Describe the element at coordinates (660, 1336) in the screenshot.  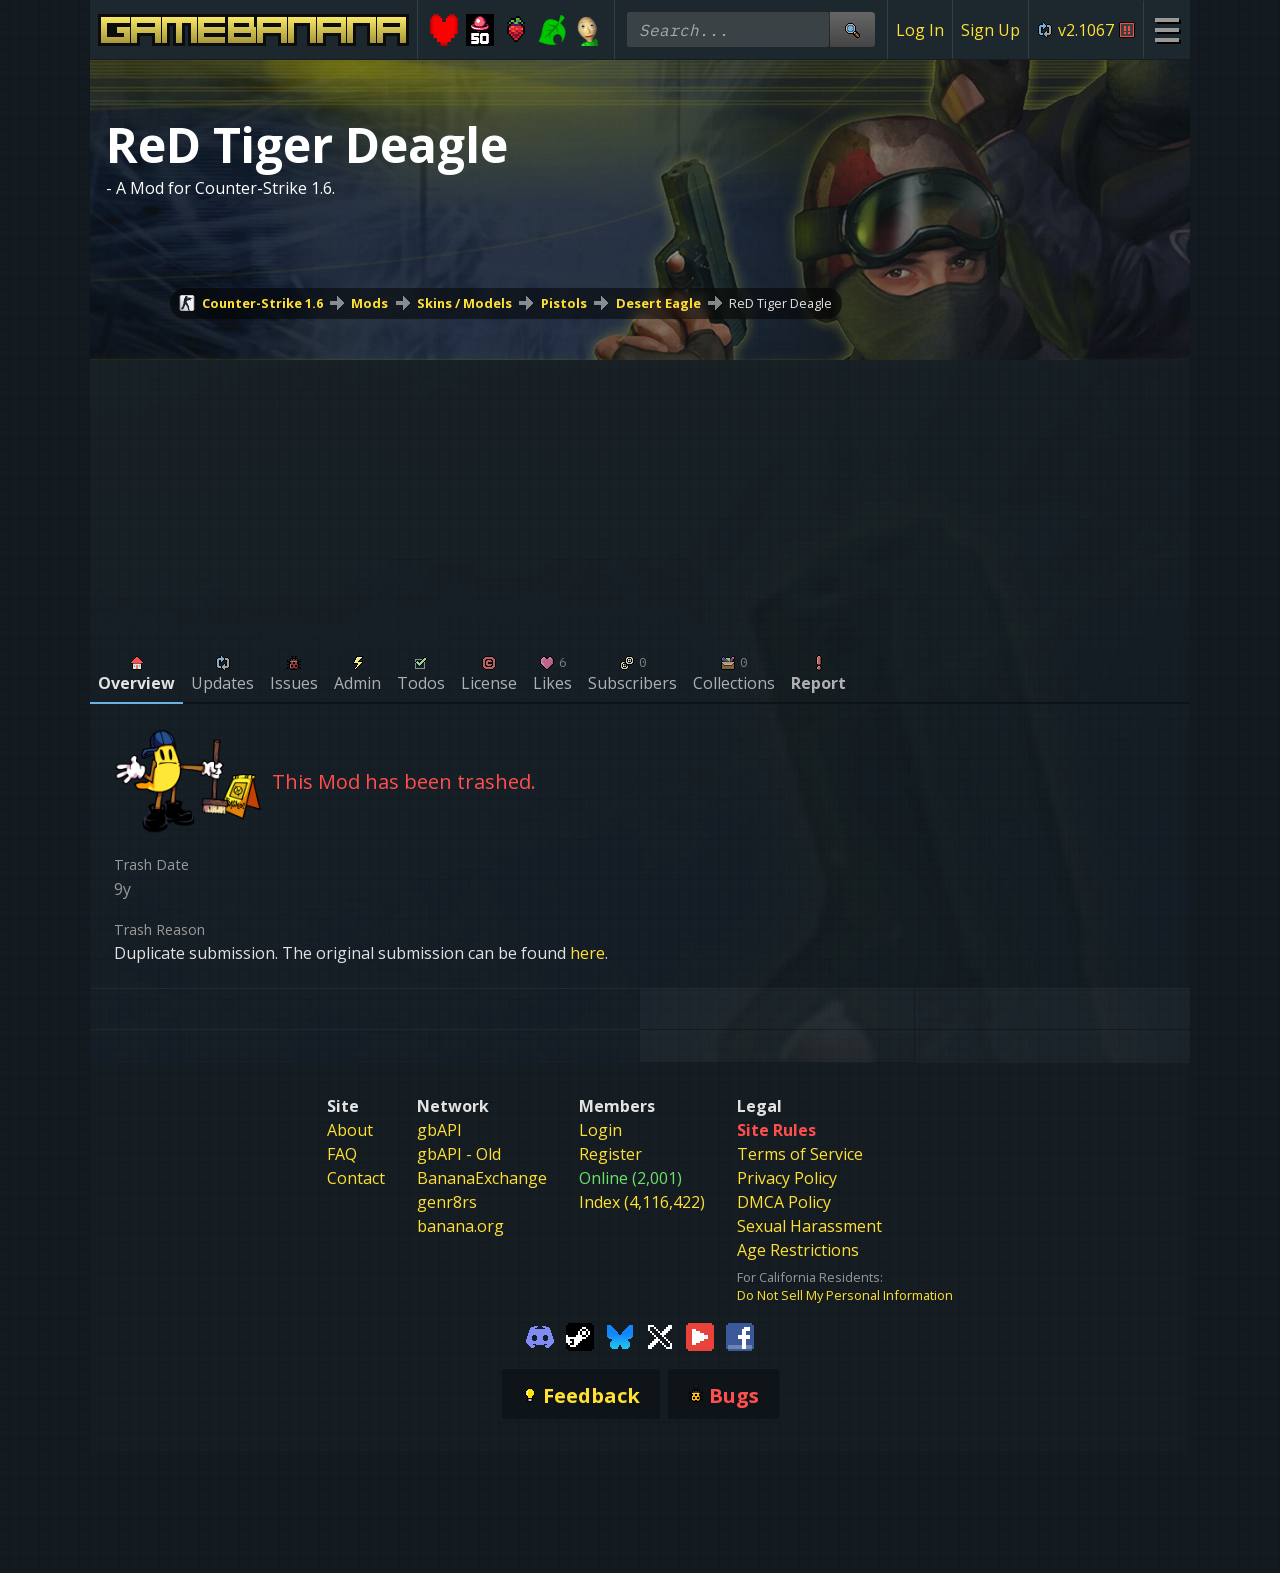
I see `[Gamebanana Twitter]` at that location.